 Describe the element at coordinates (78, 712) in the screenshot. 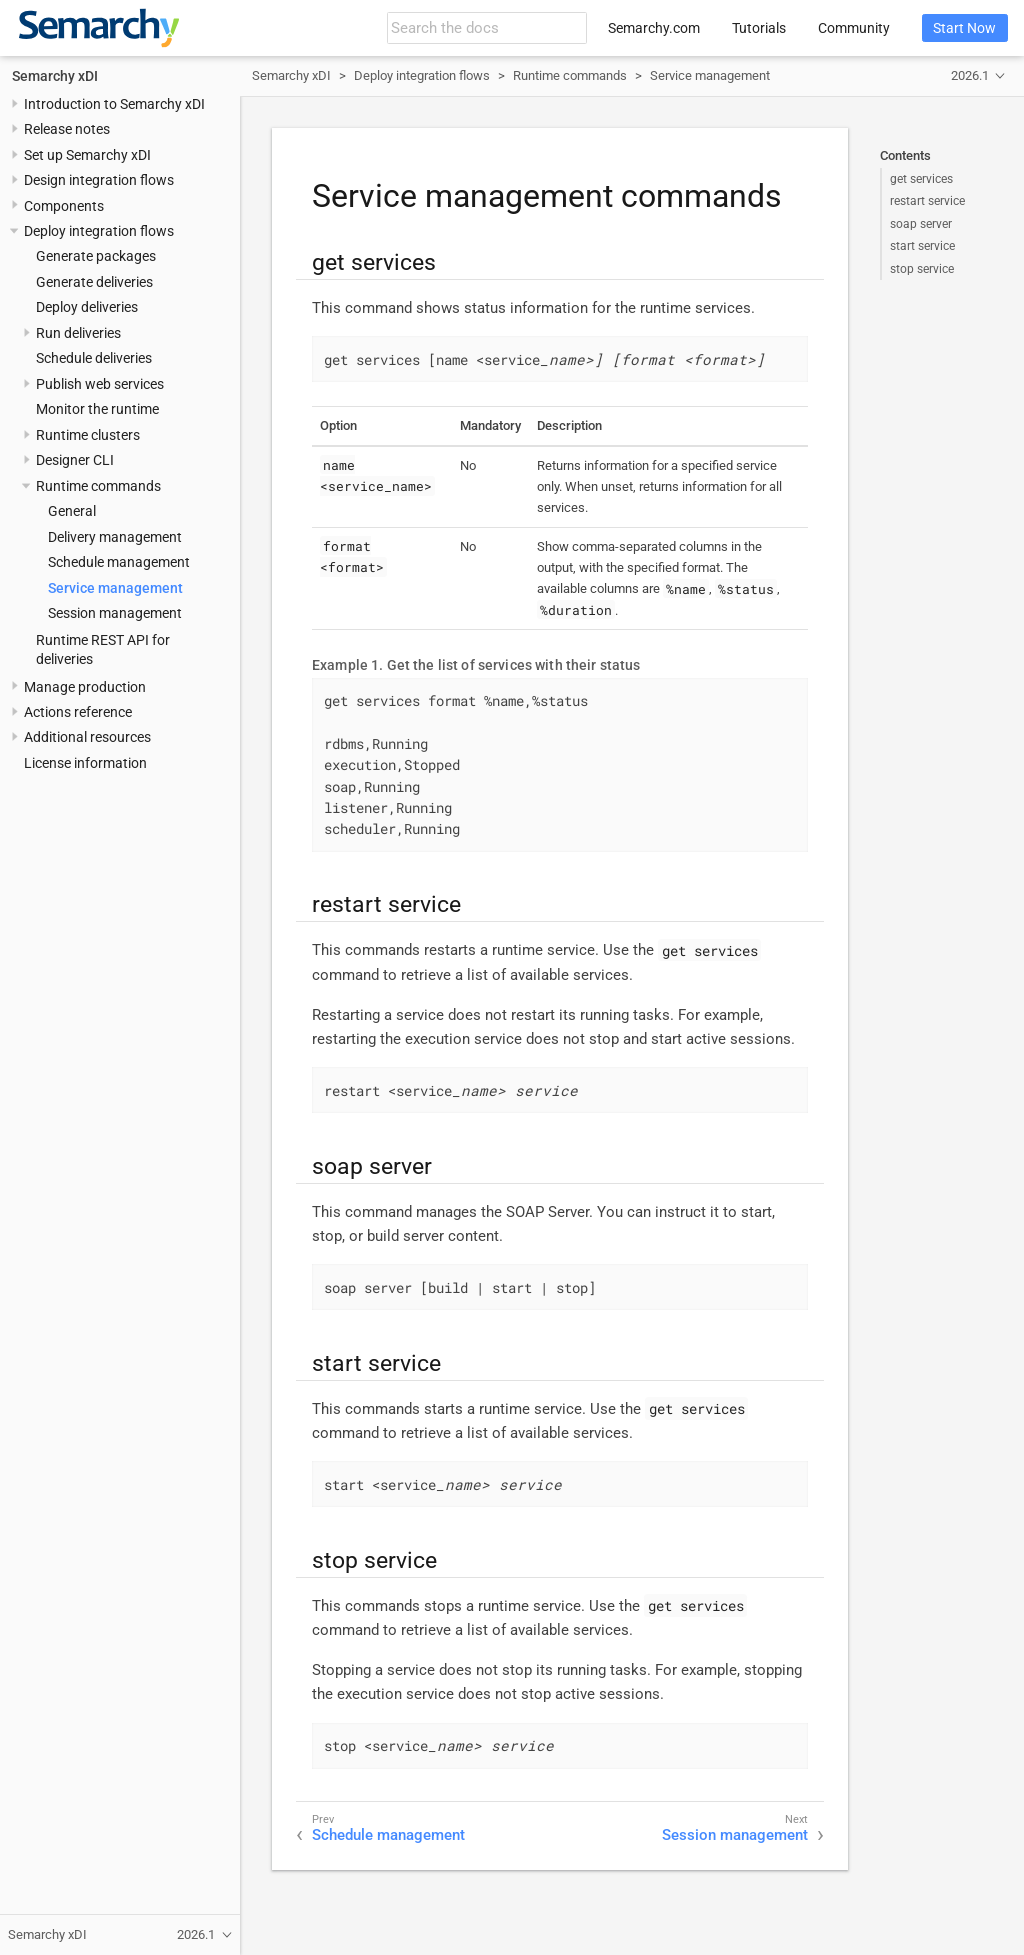

I see `Actions reference` at that location.